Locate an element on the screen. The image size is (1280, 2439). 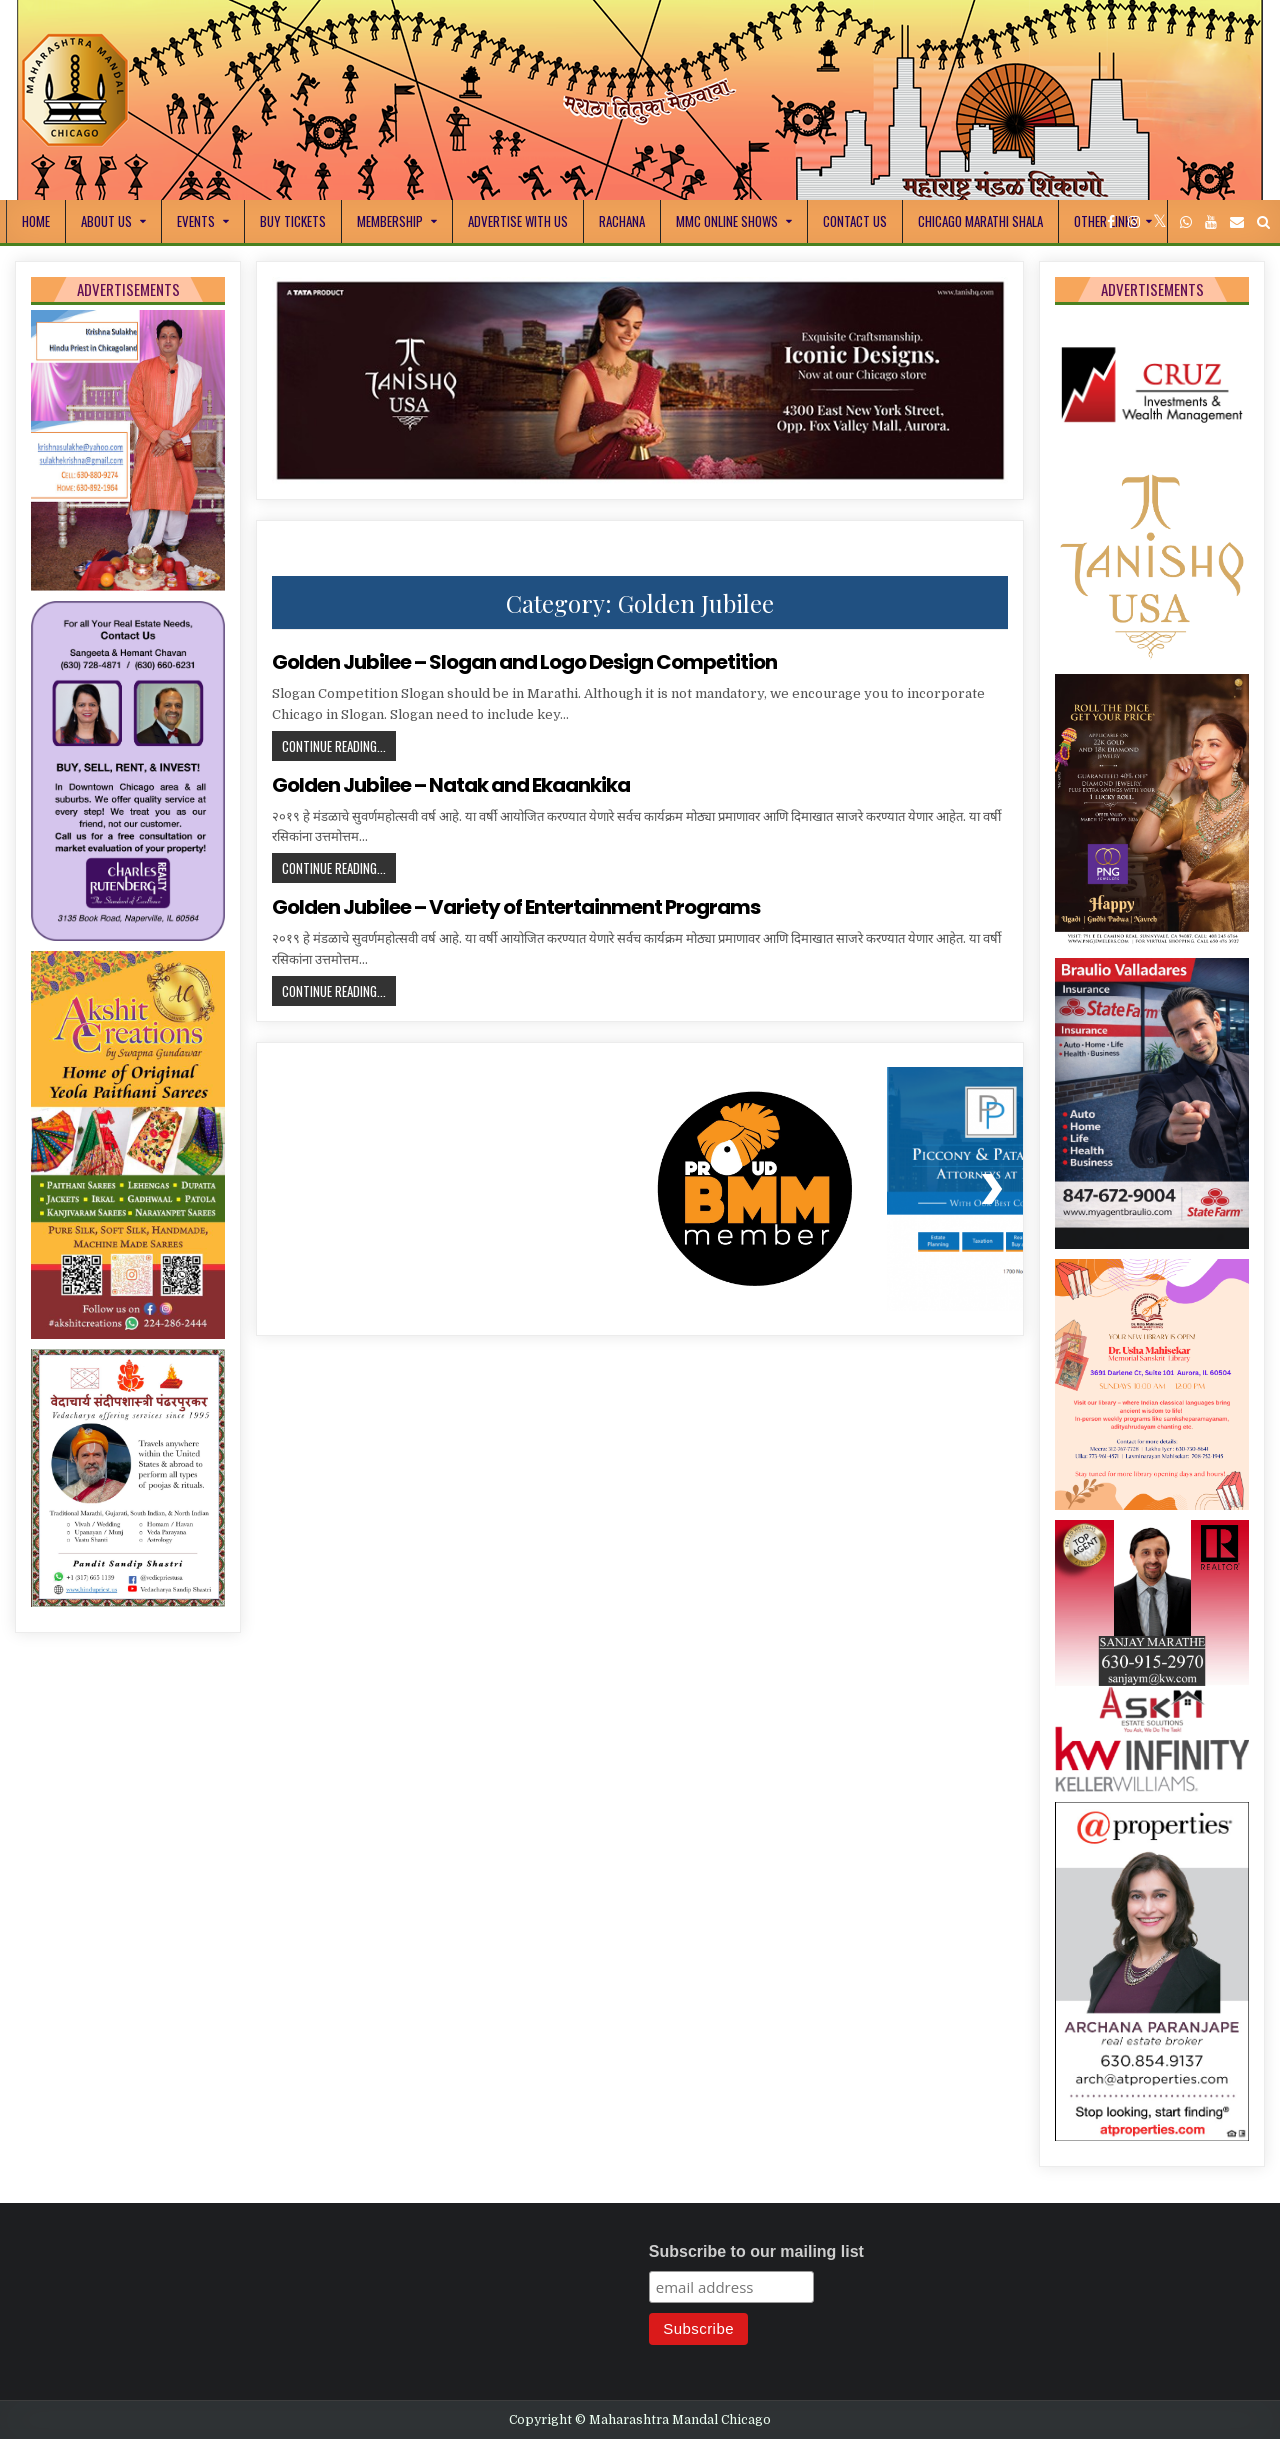
Continue Reading... is located at coordinates (339, 748).